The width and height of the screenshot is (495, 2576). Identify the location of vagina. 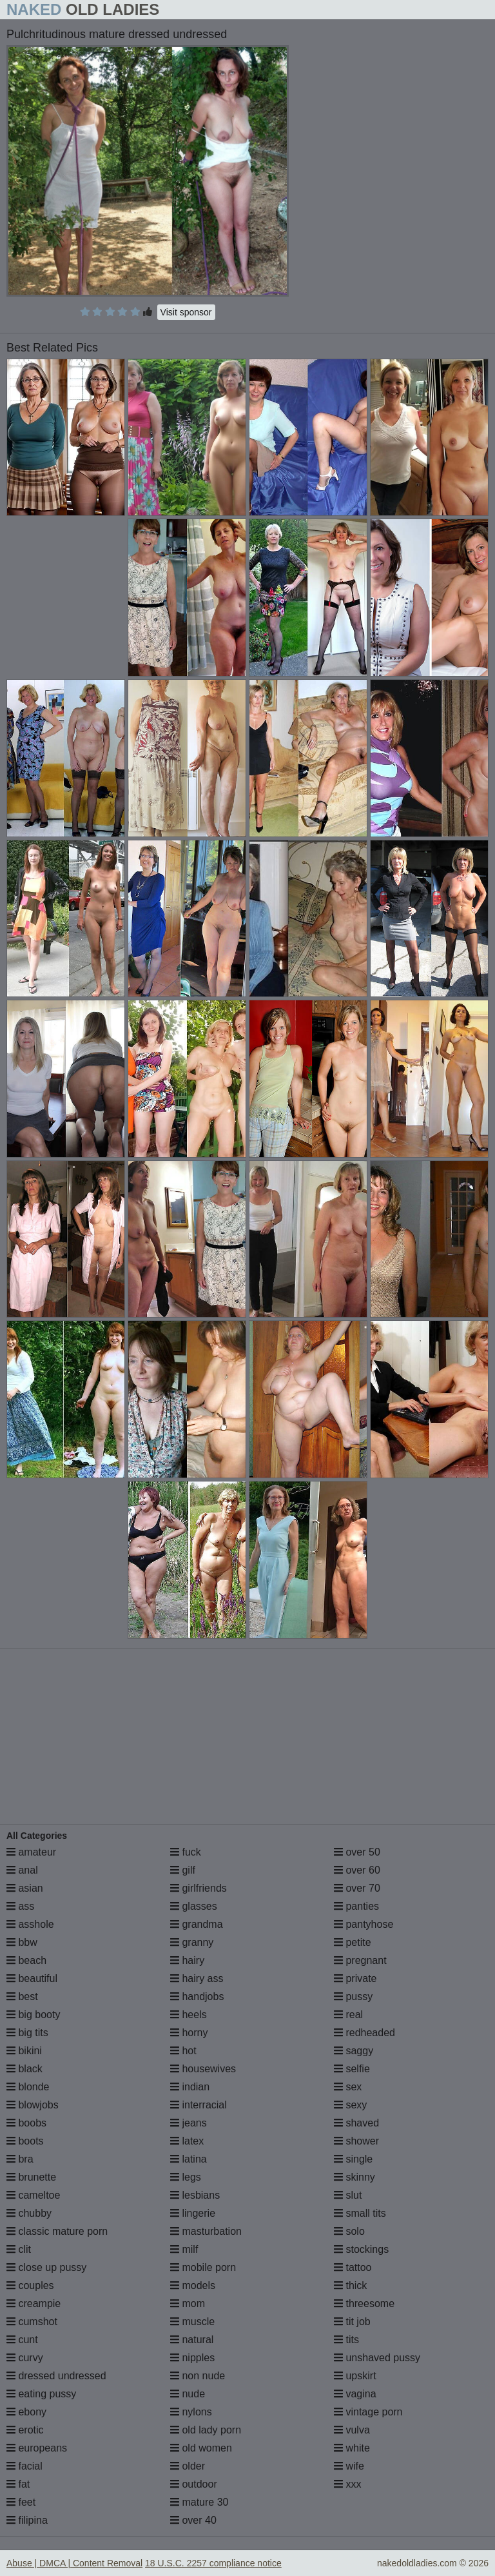
(355, 2393).